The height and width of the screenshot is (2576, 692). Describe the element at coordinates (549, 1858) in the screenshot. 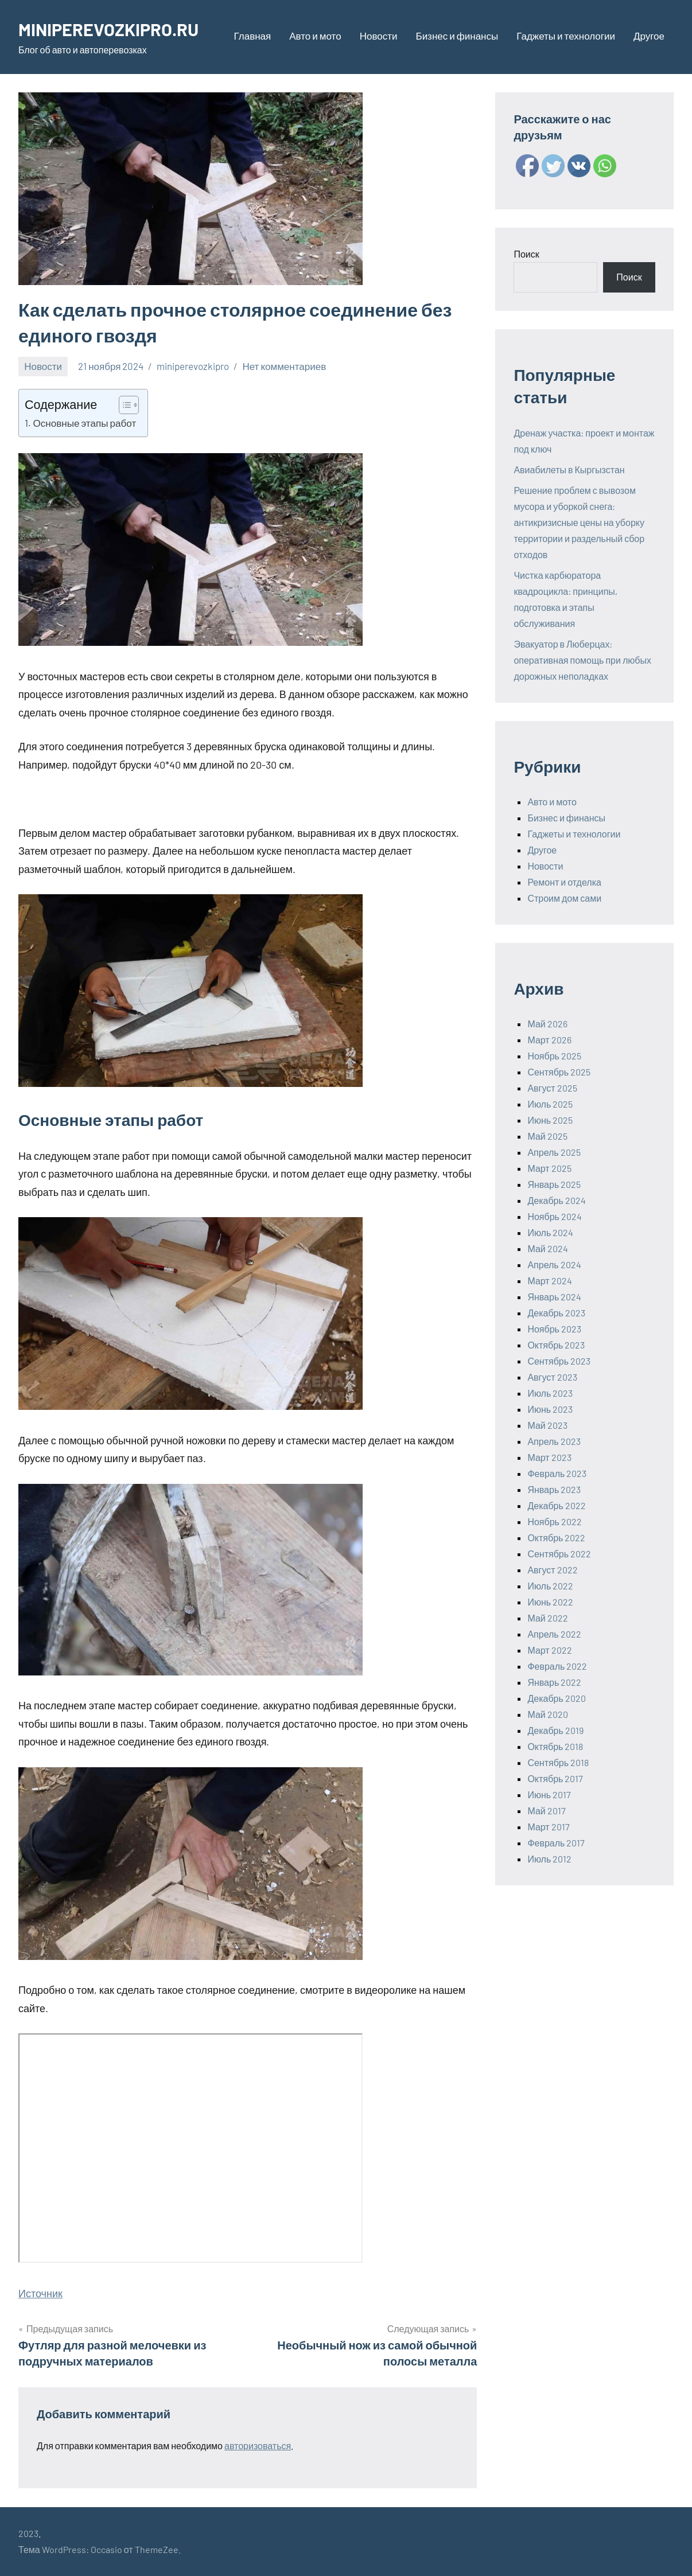

I see `Июль 2012` at that location.